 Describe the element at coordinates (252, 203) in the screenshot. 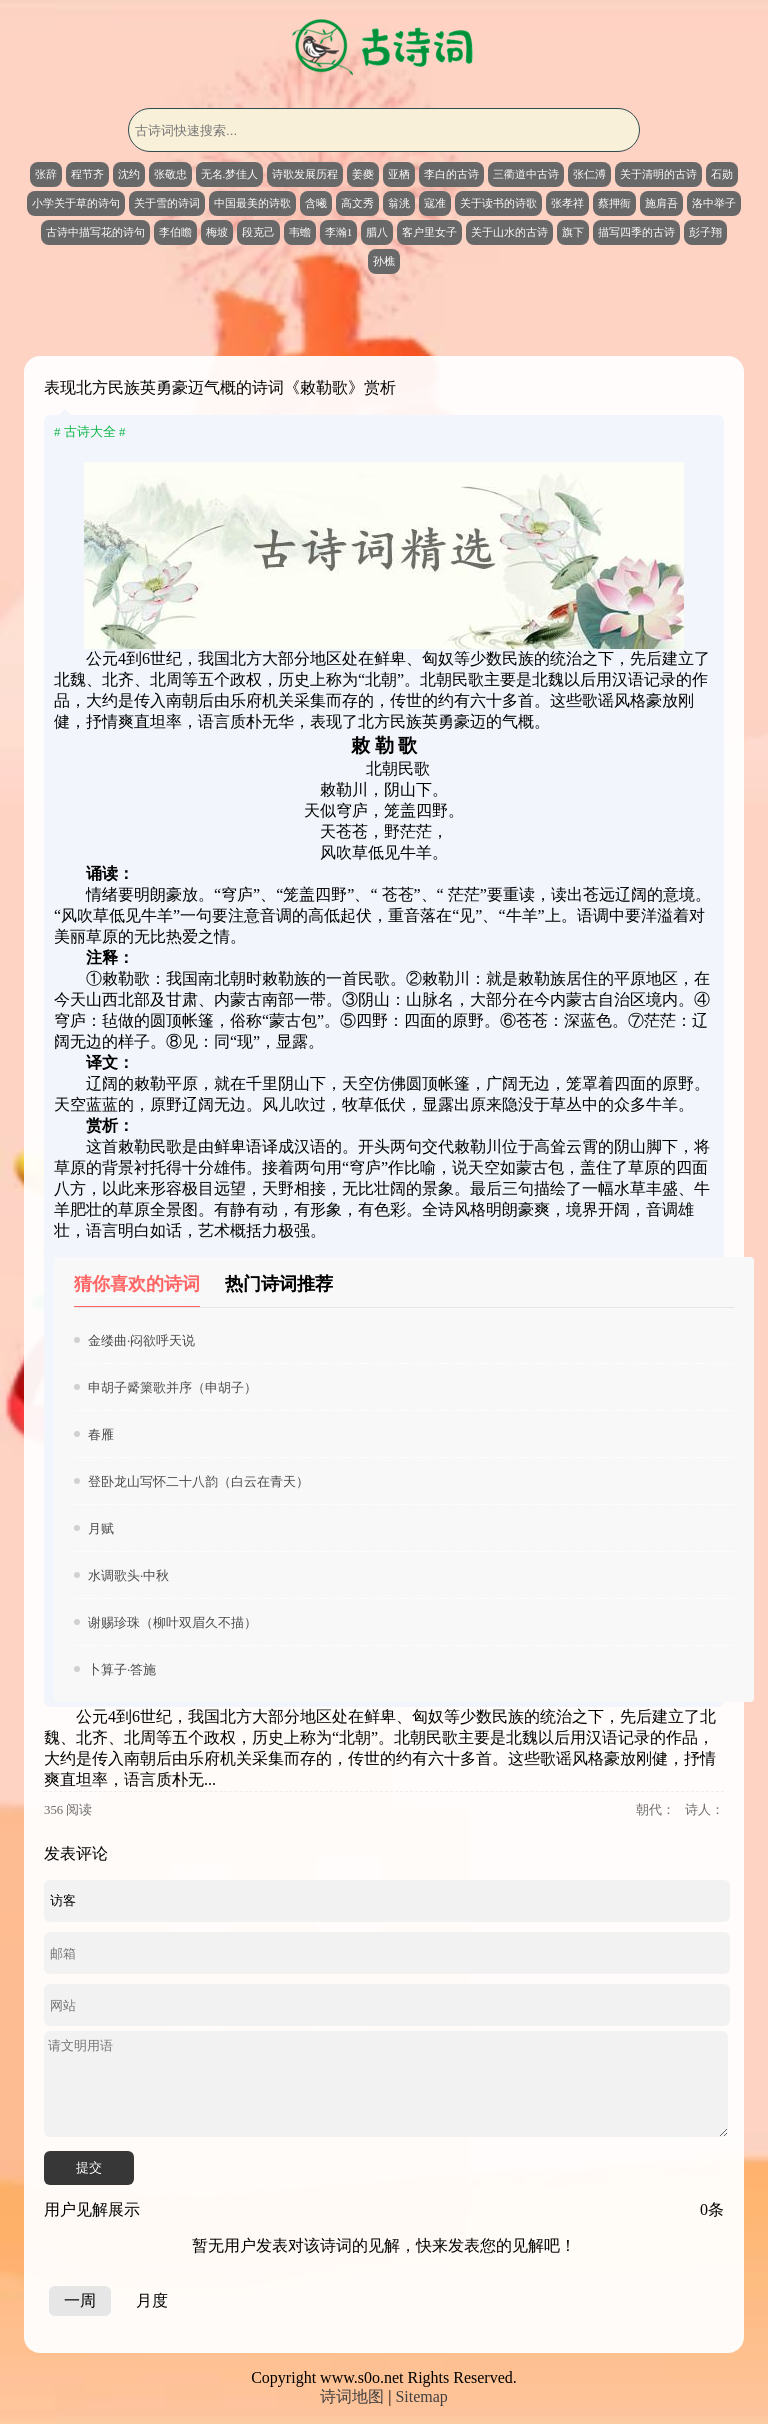

I see `中国最美的诗歌` at that location.